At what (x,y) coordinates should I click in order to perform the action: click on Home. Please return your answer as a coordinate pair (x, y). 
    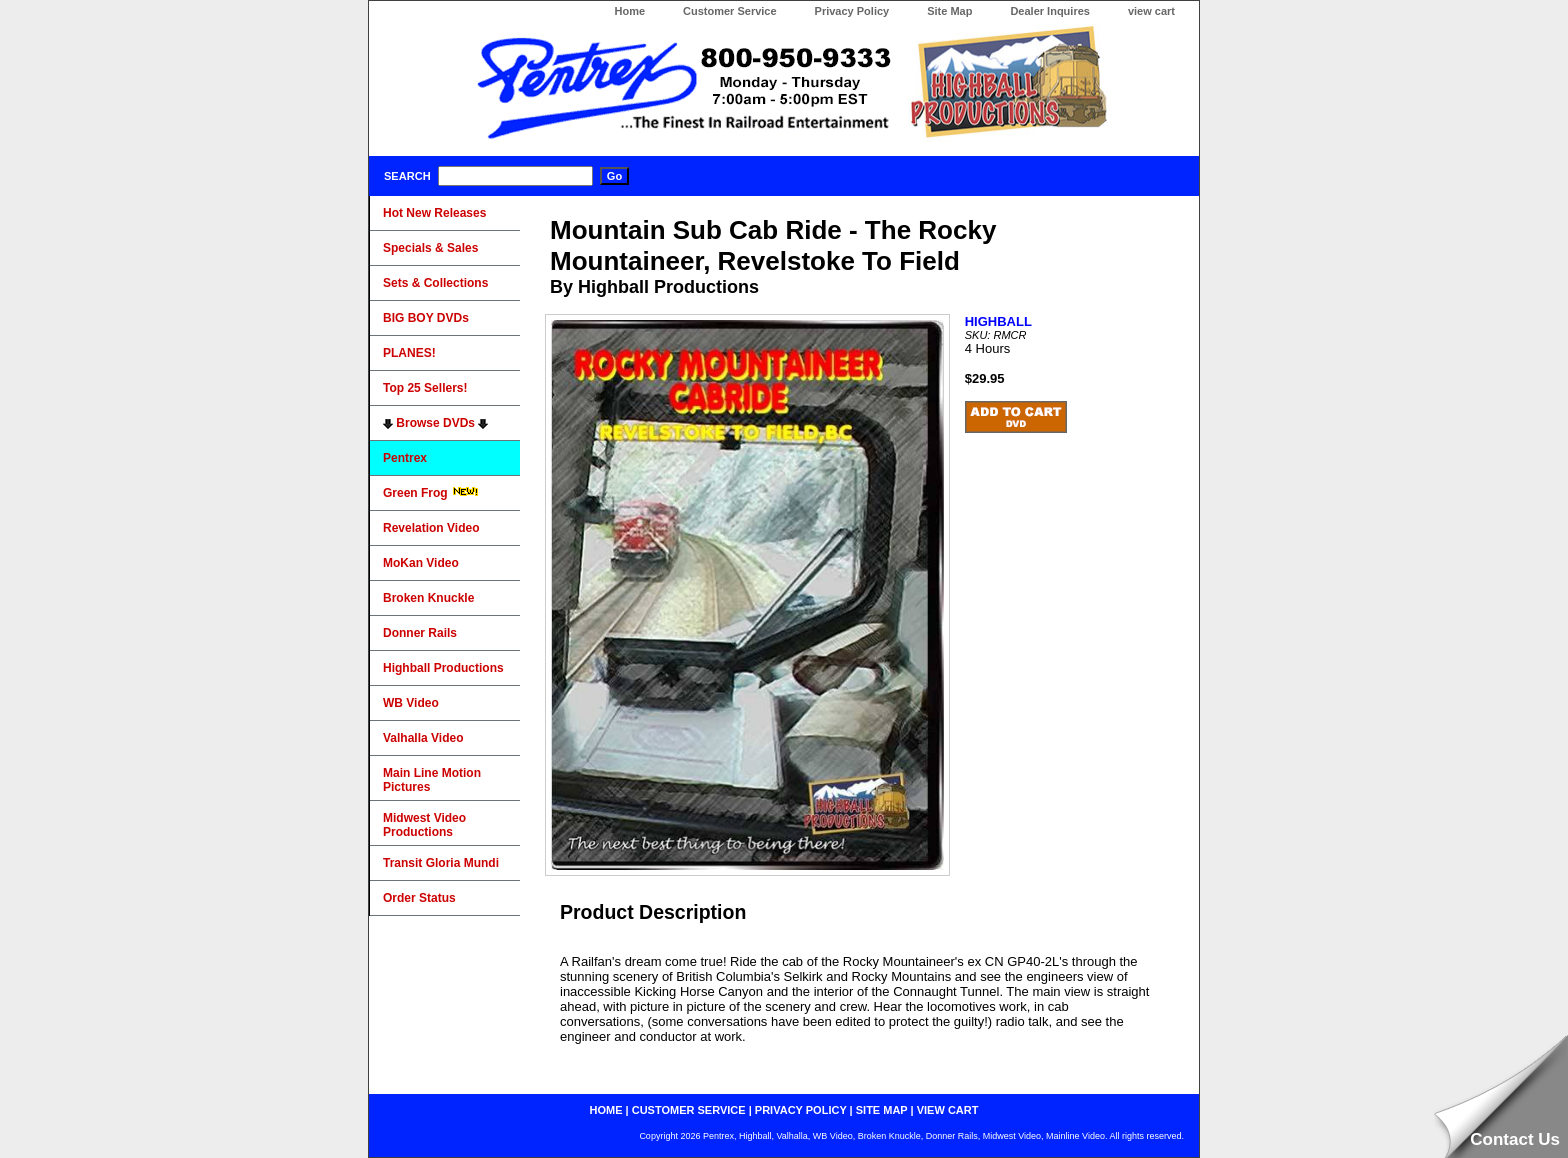
    Looking at the image, I should click on (629, 11).